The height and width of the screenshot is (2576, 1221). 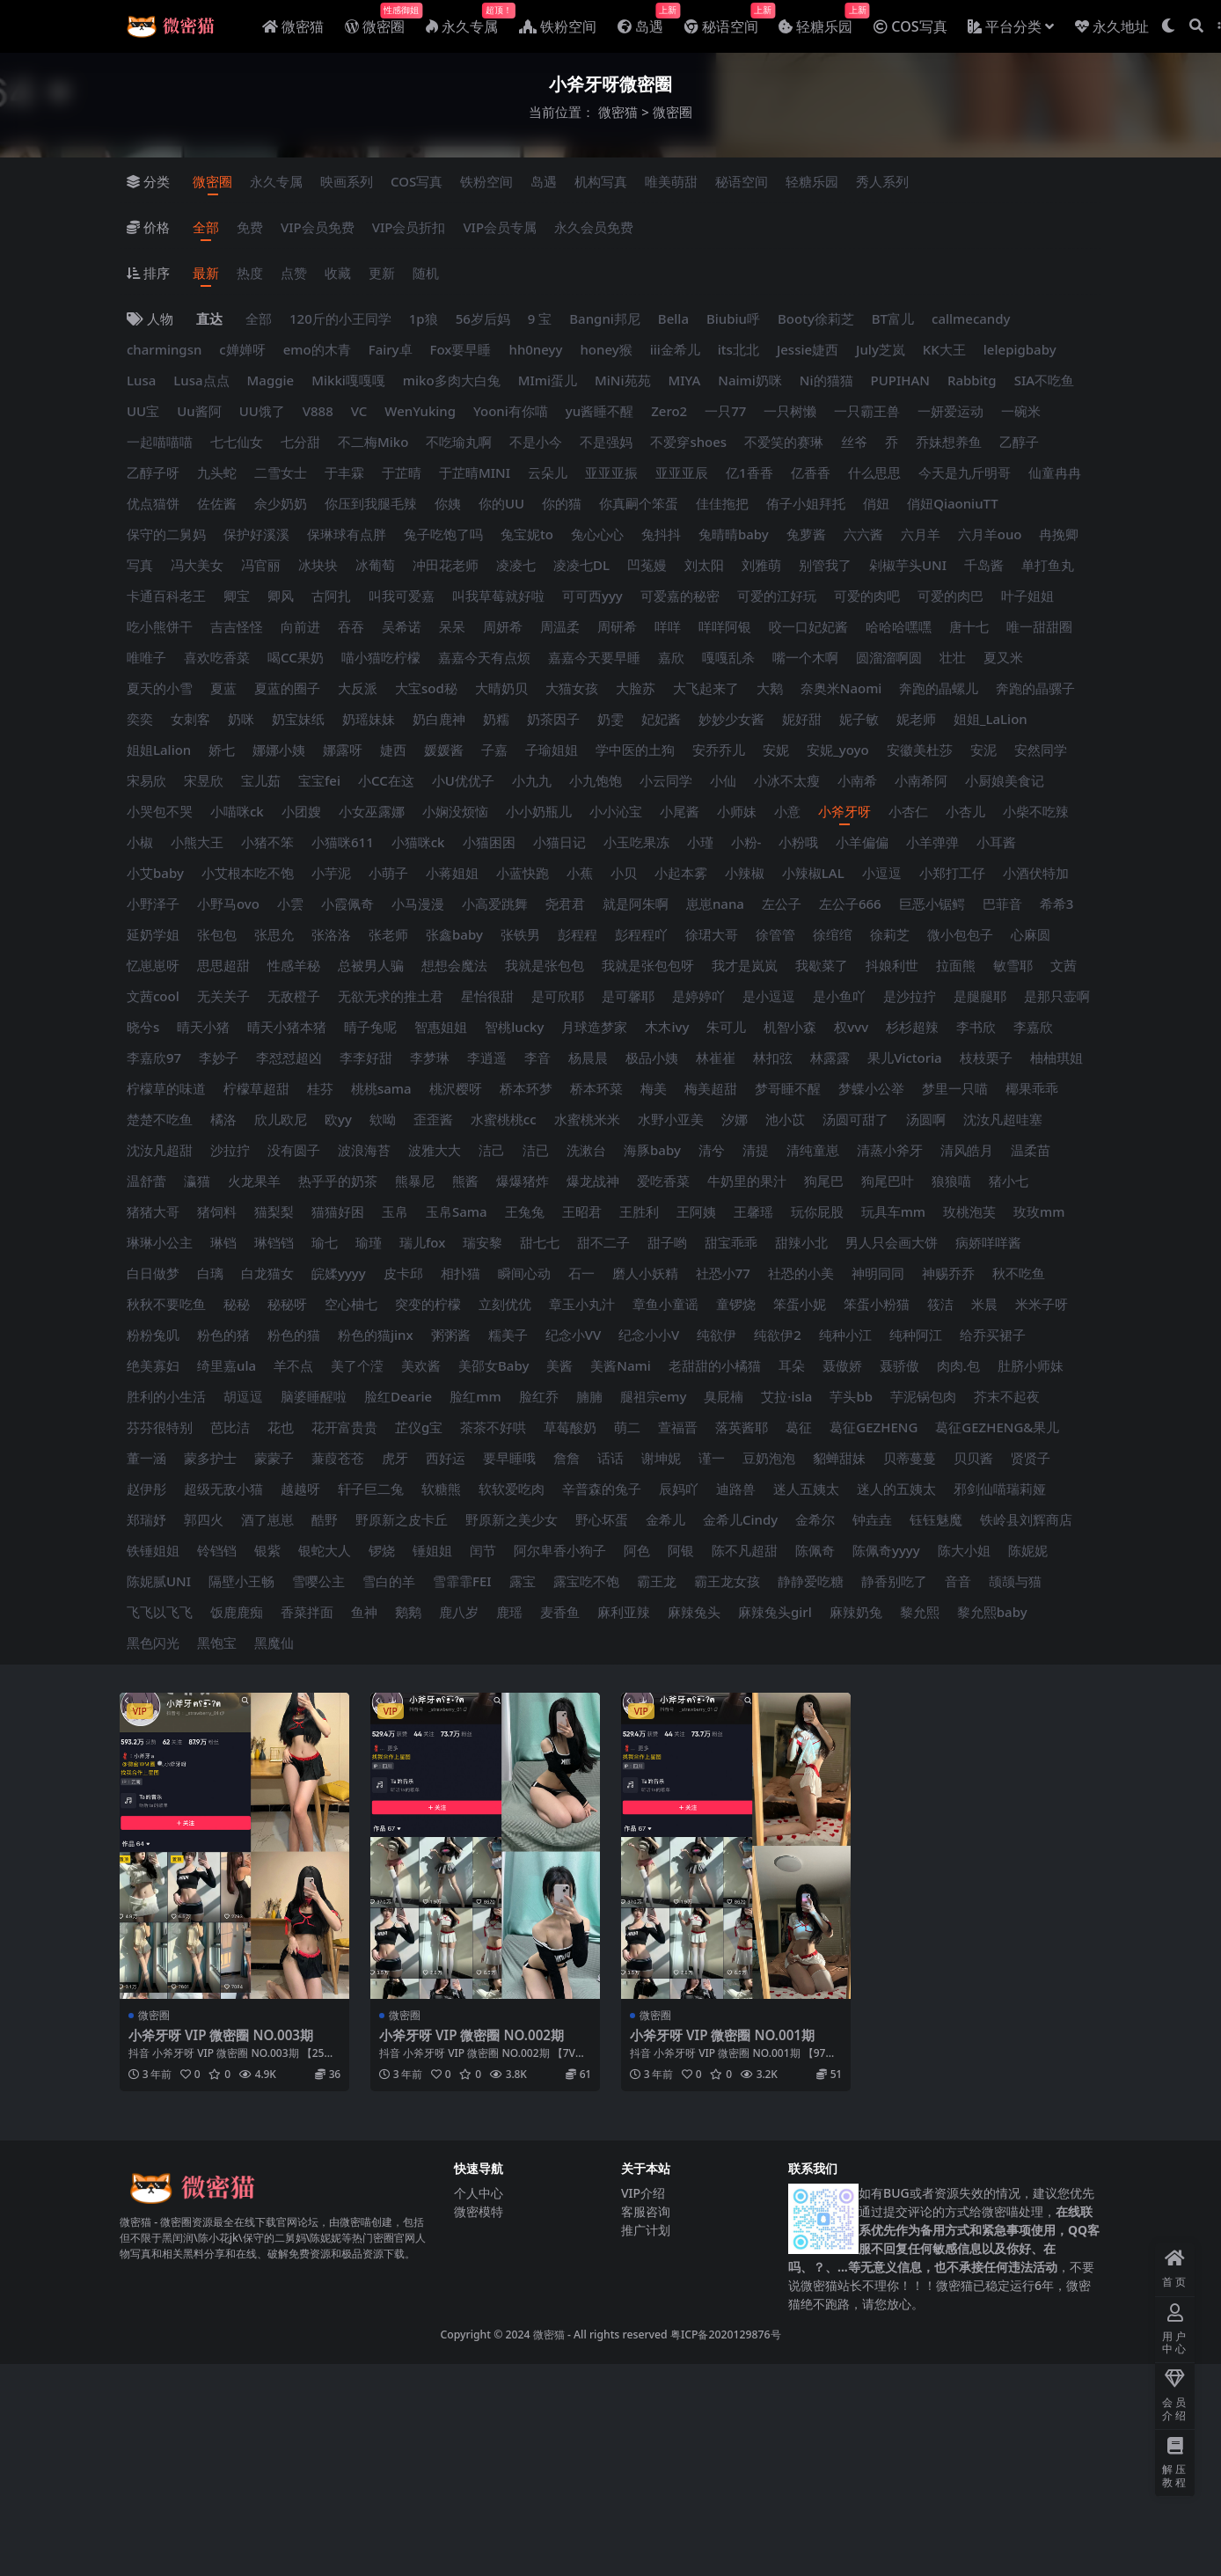 What do you see at coordinates (516, 565) in the screenshot?
I see `凌凌七` at bounding box center [516, 565].